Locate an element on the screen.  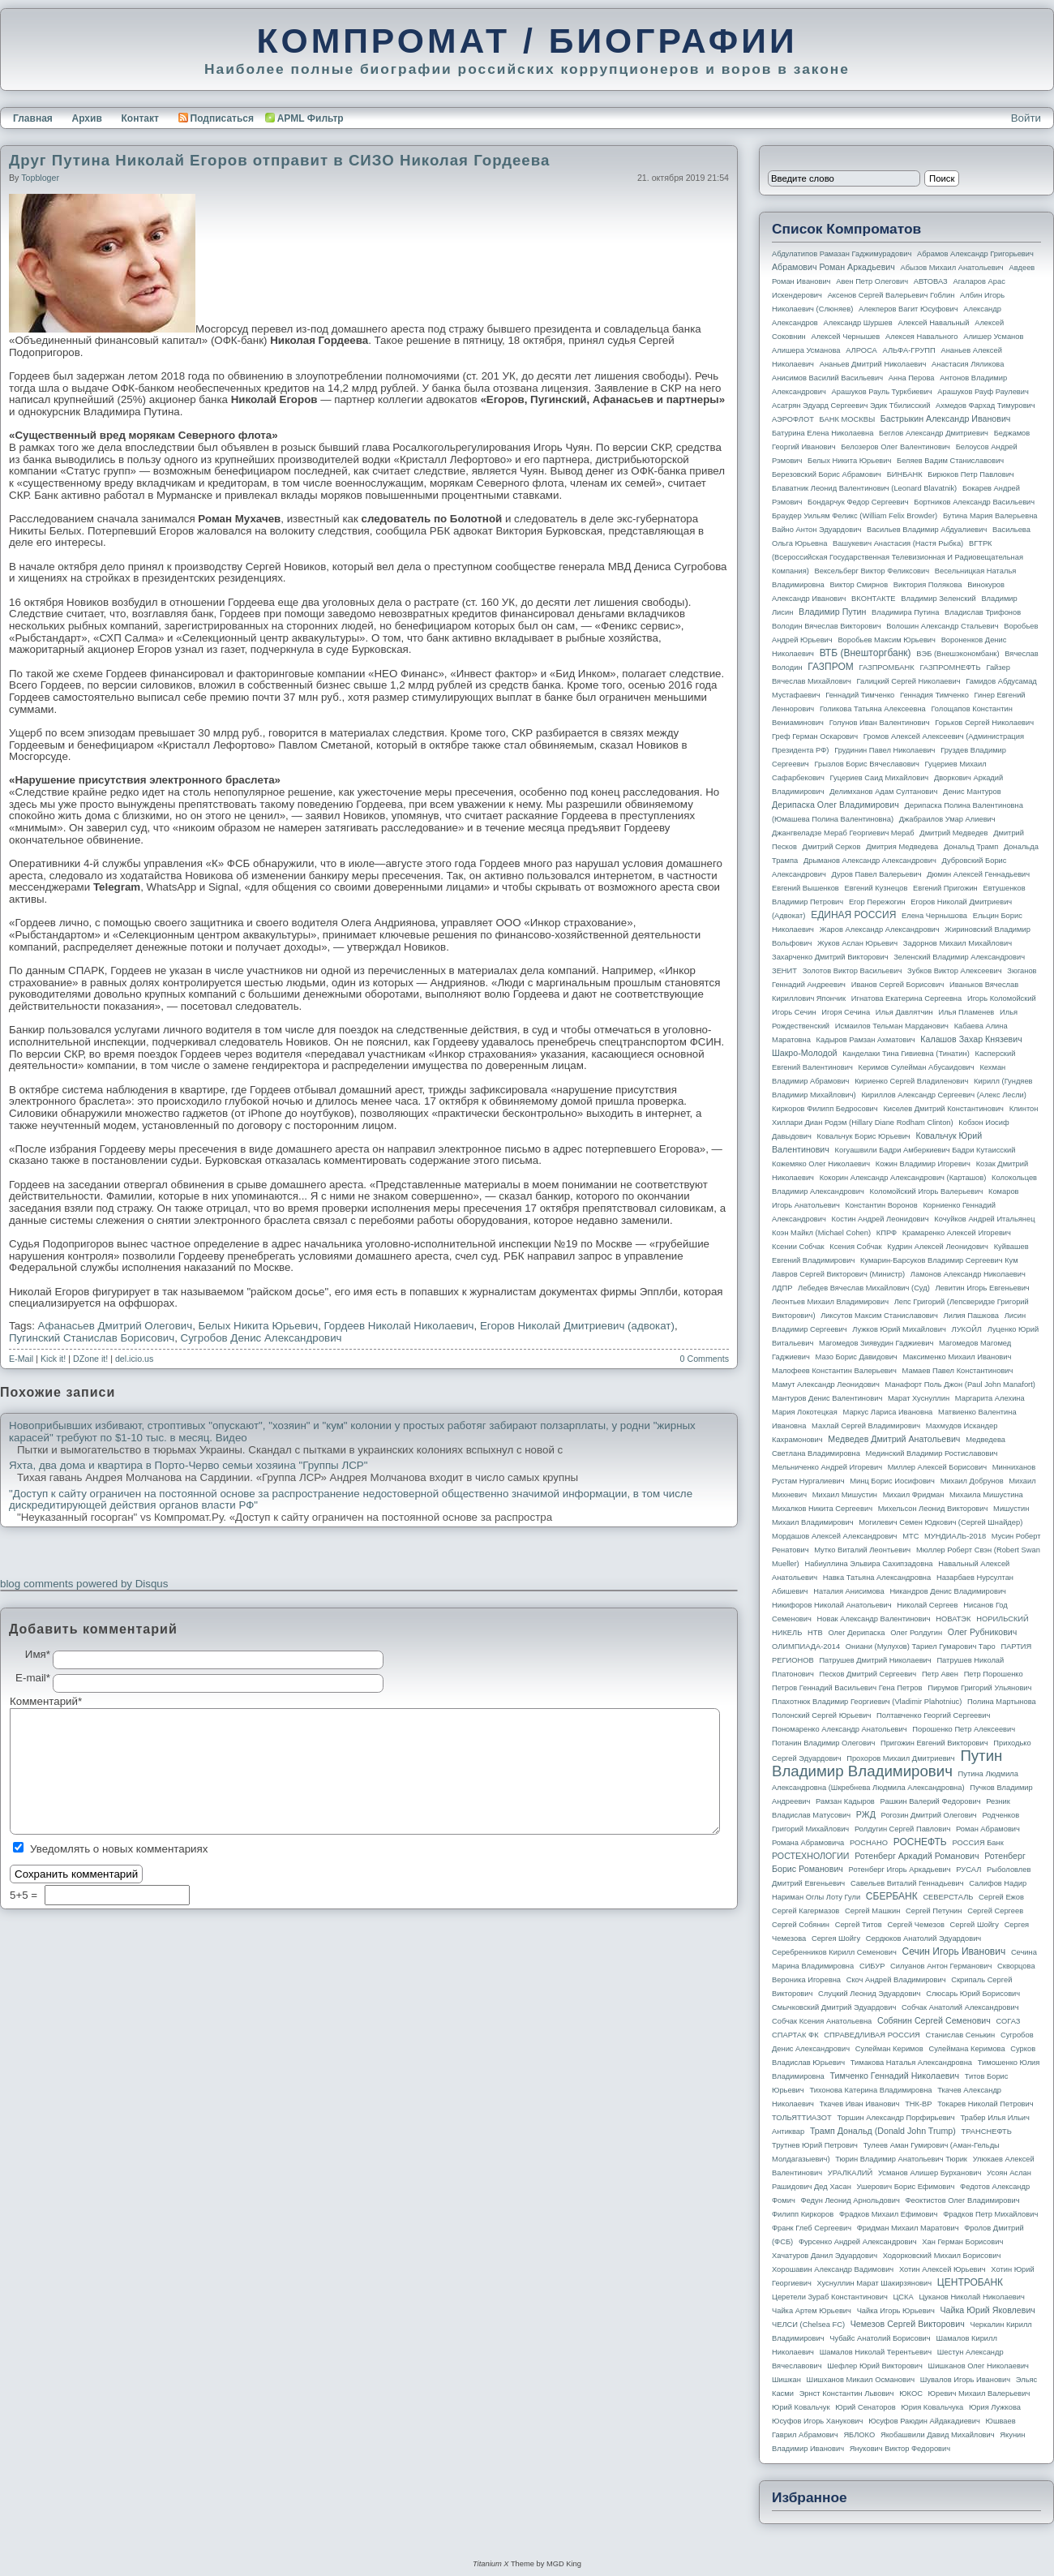
Березовский Борис Абрамович is located at coordinates (826, 474).